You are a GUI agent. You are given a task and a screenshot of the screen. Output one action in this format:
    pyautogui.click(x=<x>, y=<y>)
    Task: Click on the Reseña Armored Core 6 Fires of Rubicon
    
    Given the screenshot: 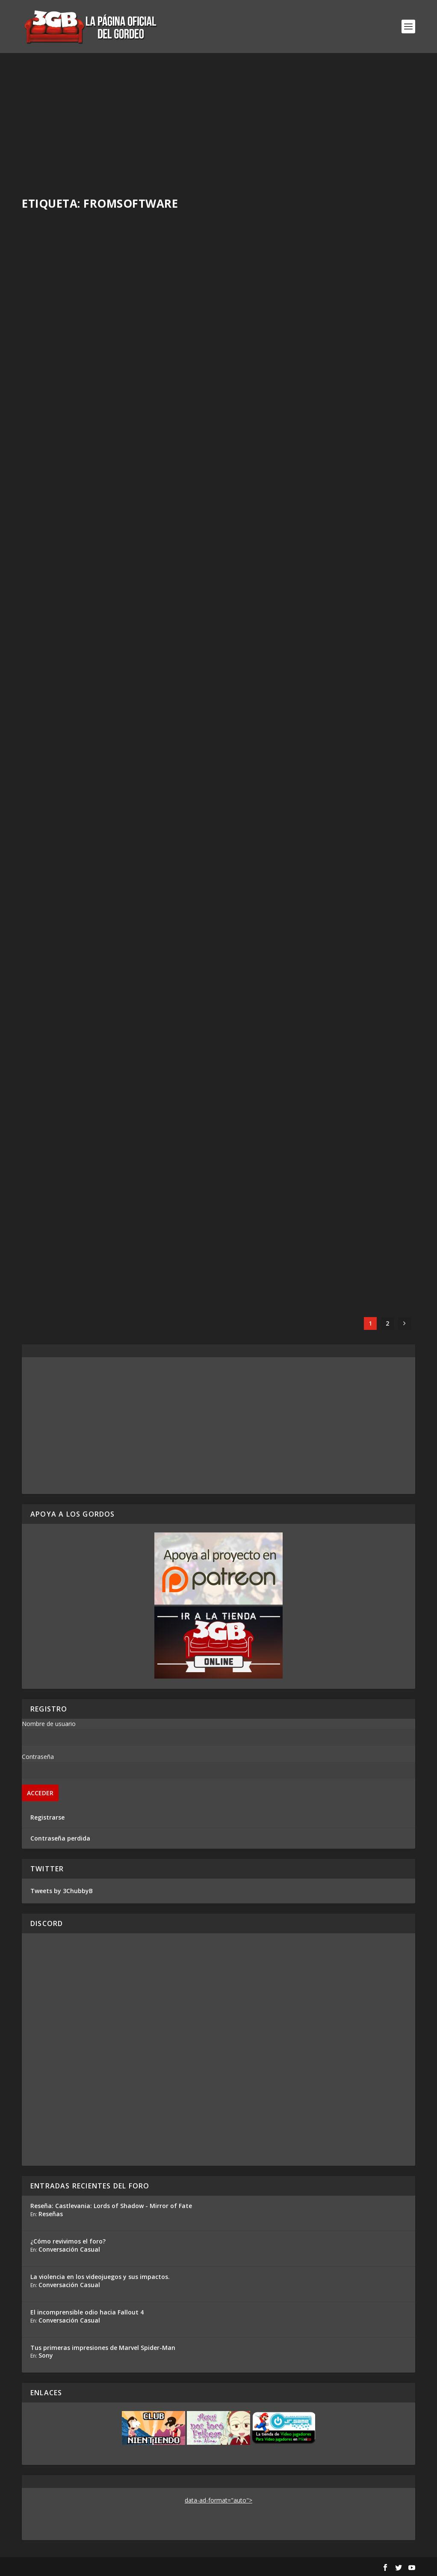 What is the action you would take?
    pyautogui.click(x=310, y=336)
    